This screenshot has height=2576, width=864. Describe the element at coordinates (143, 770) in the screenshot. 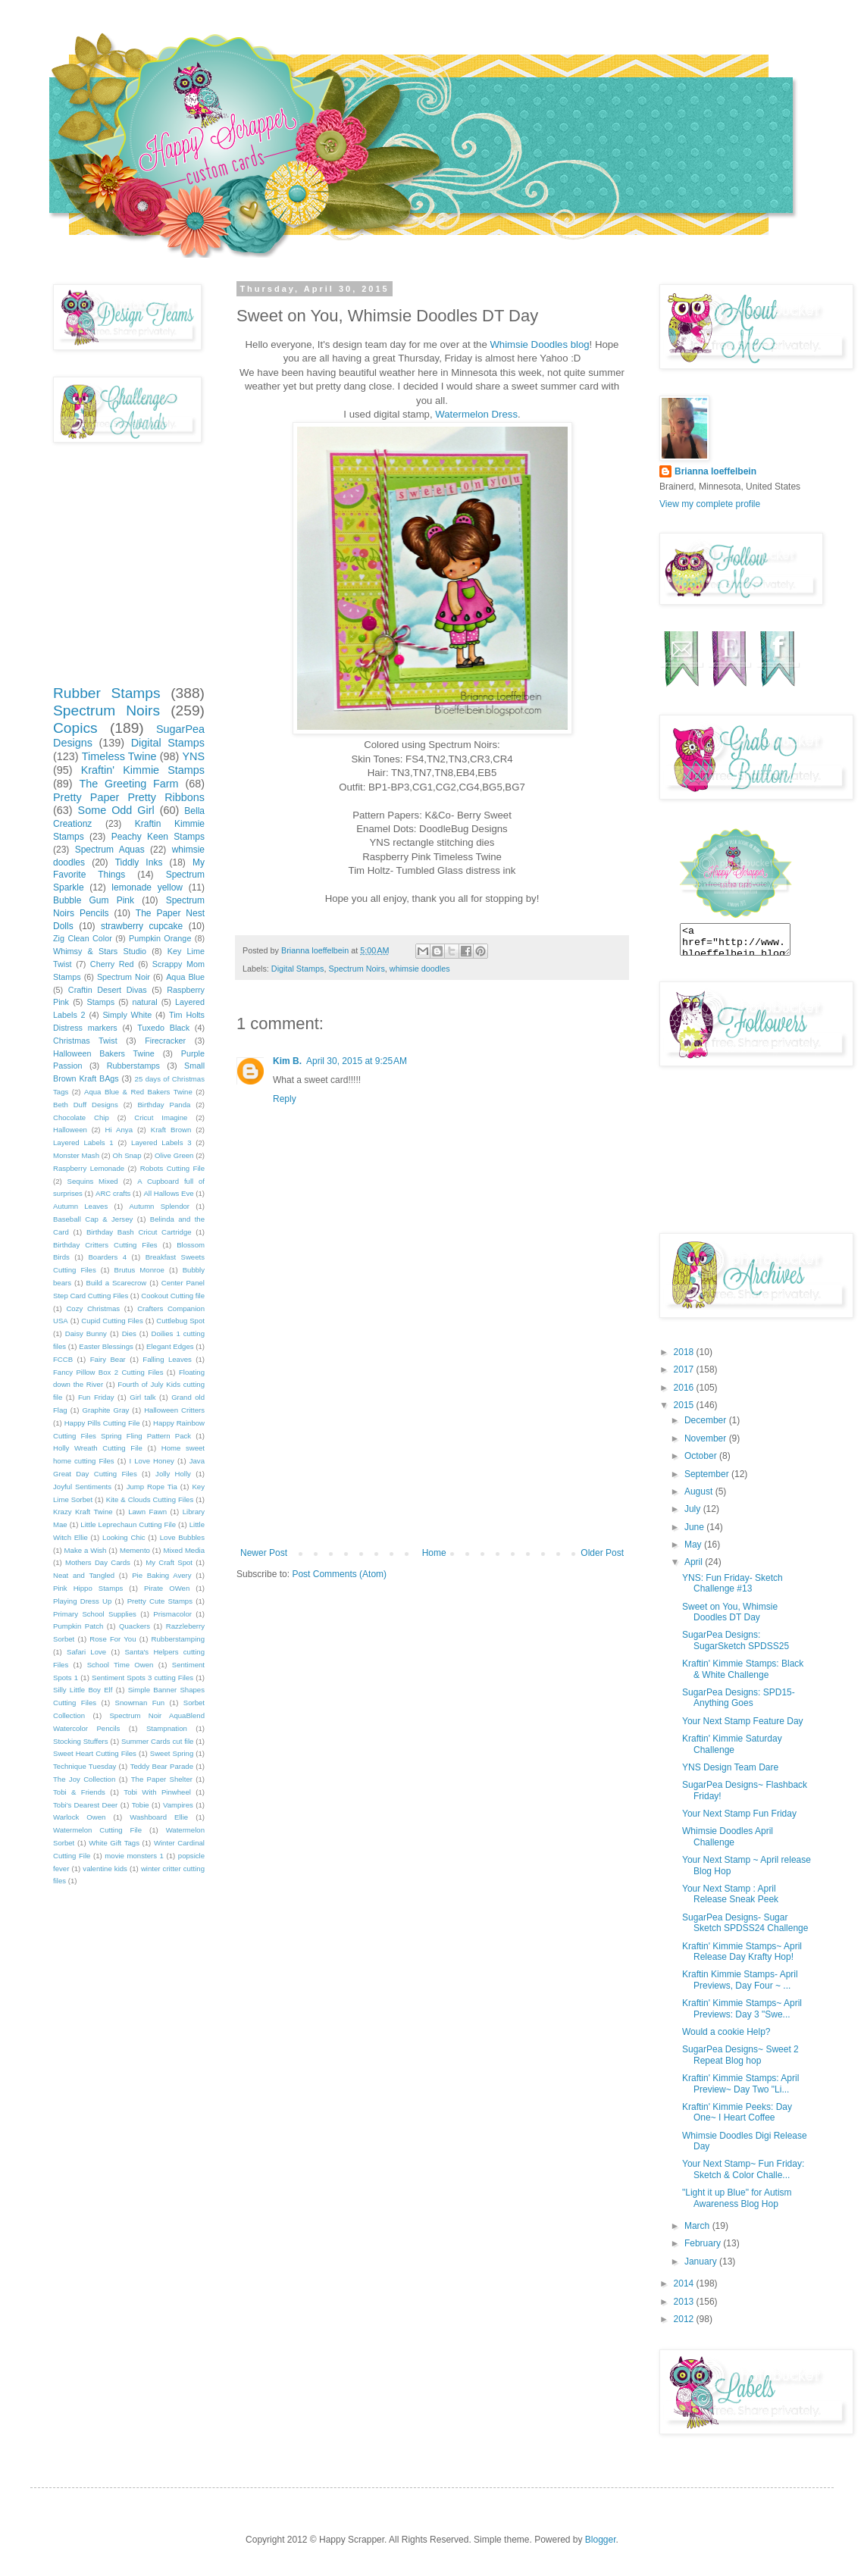

I see `Kraftin' Kimmie Stamps` at that location.